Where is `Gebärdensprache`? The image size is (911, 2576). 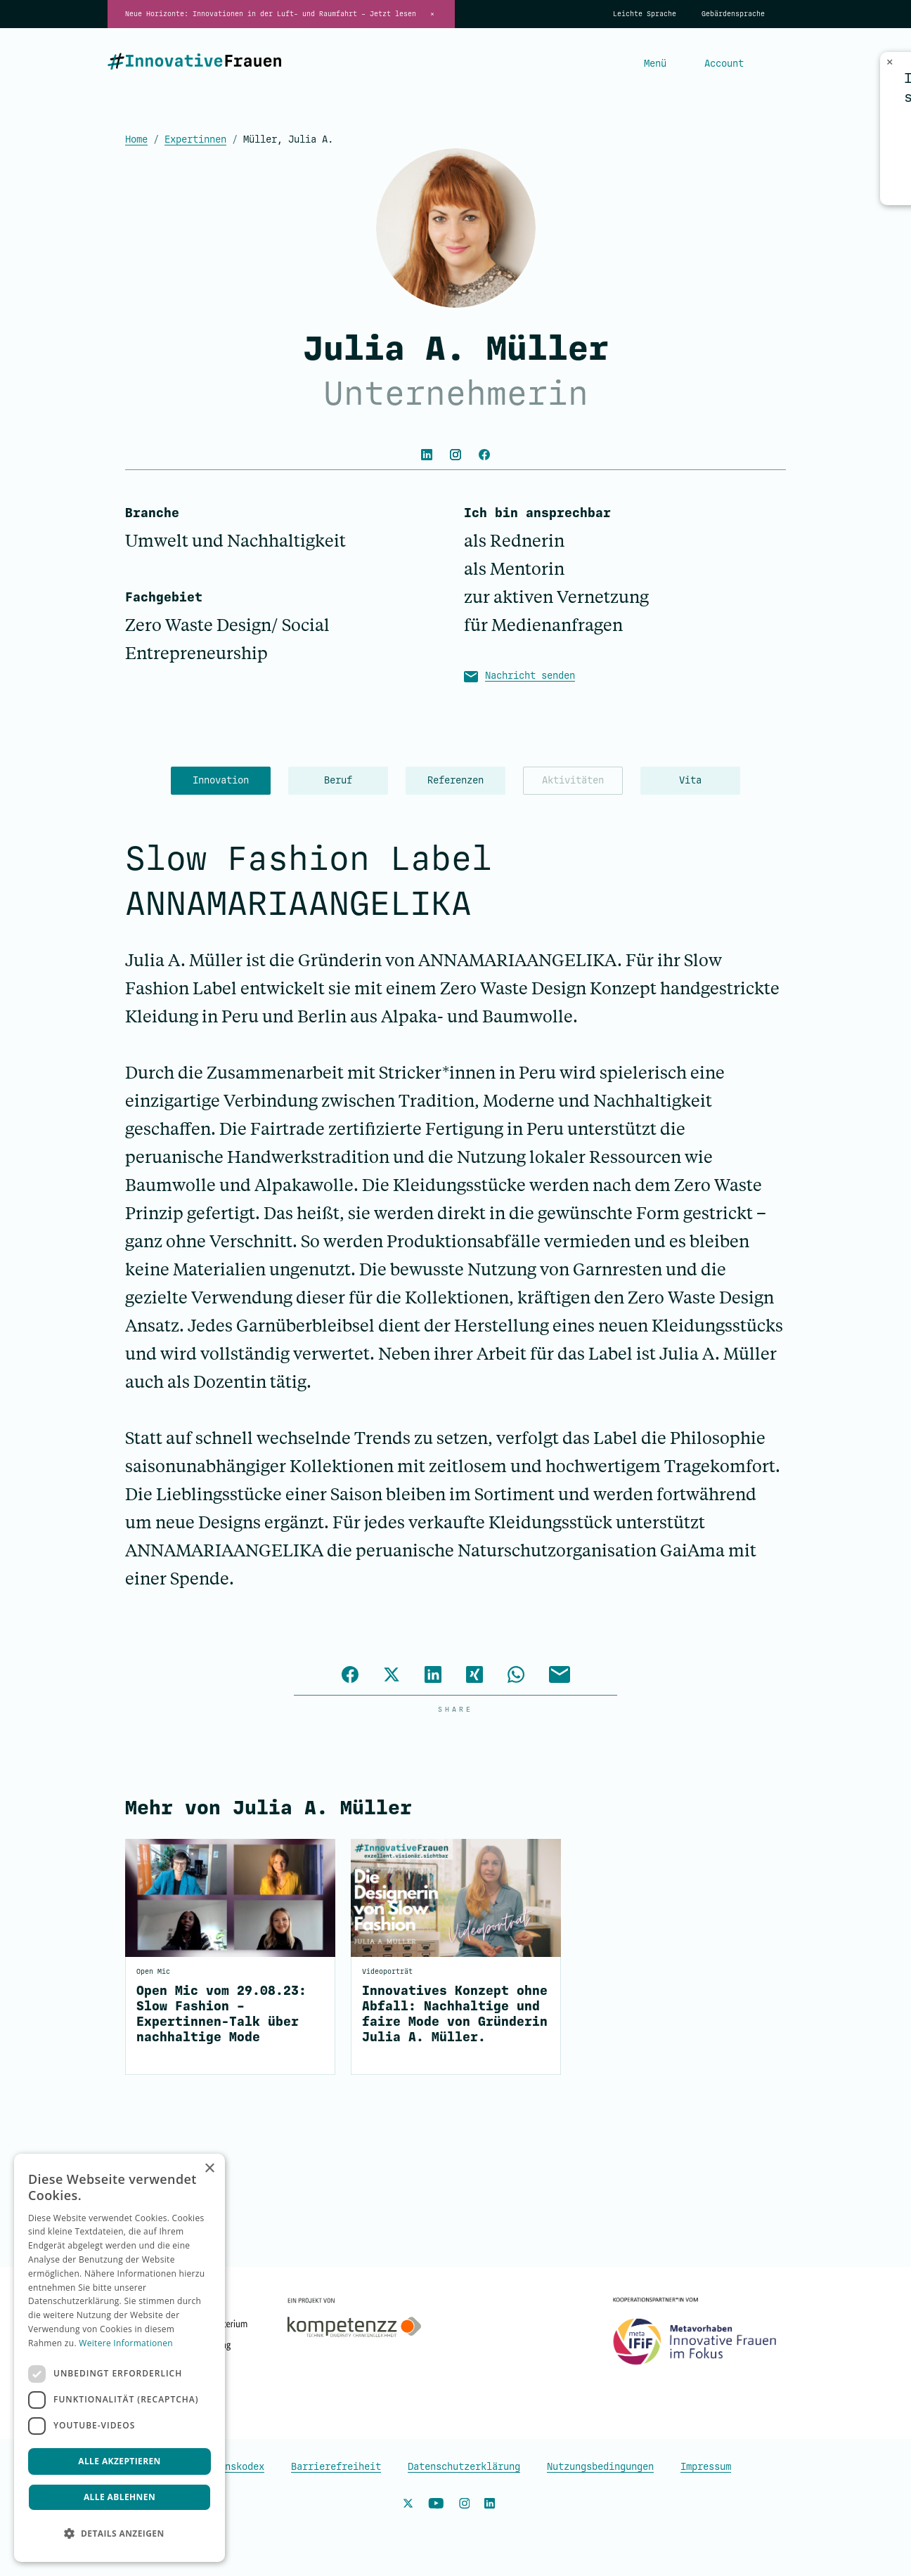
Gebärdensprache is located at coordinates (733, 14).